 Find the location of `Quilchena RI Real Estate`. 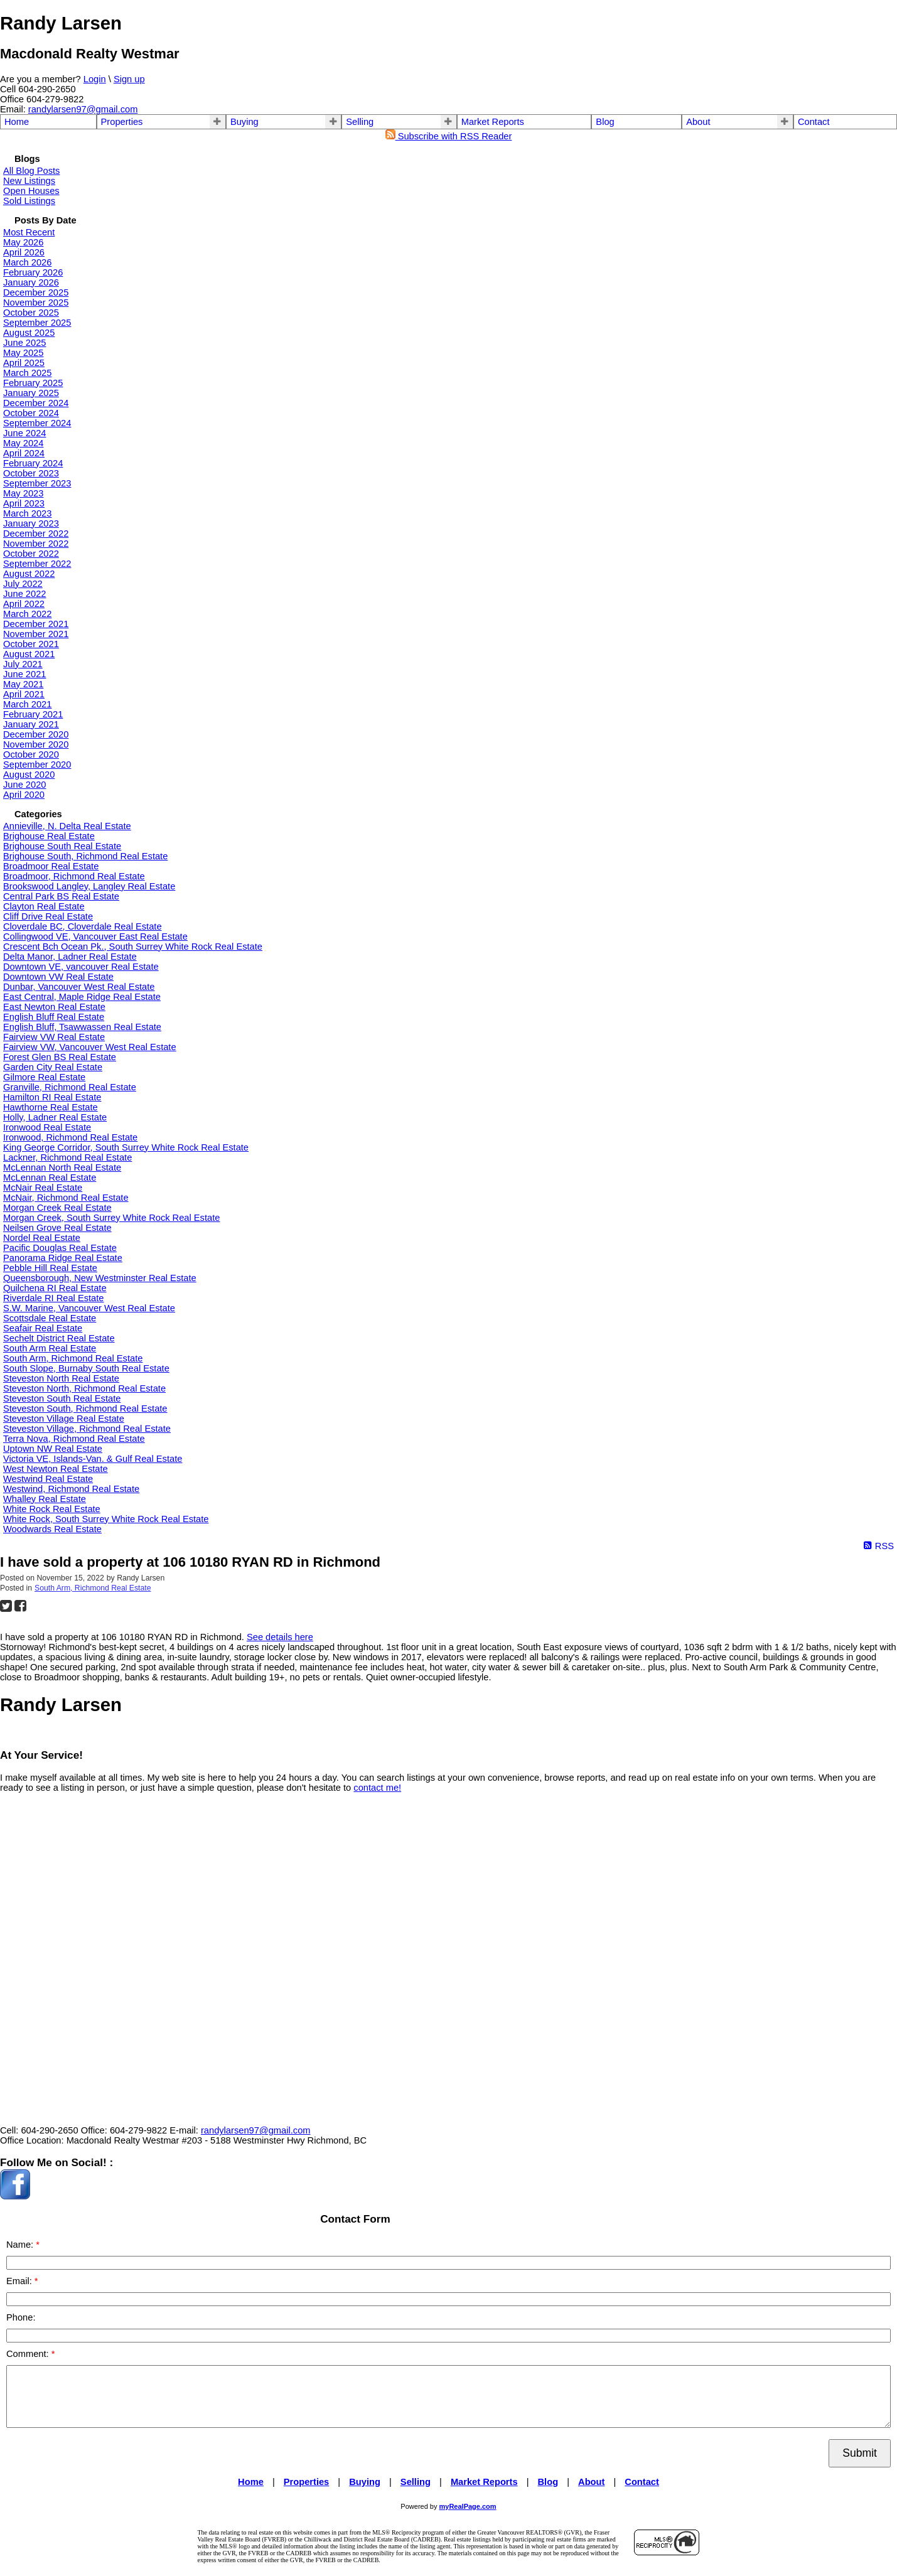

Quilchena RI Real Estate is located at coordinates (55, 1288).